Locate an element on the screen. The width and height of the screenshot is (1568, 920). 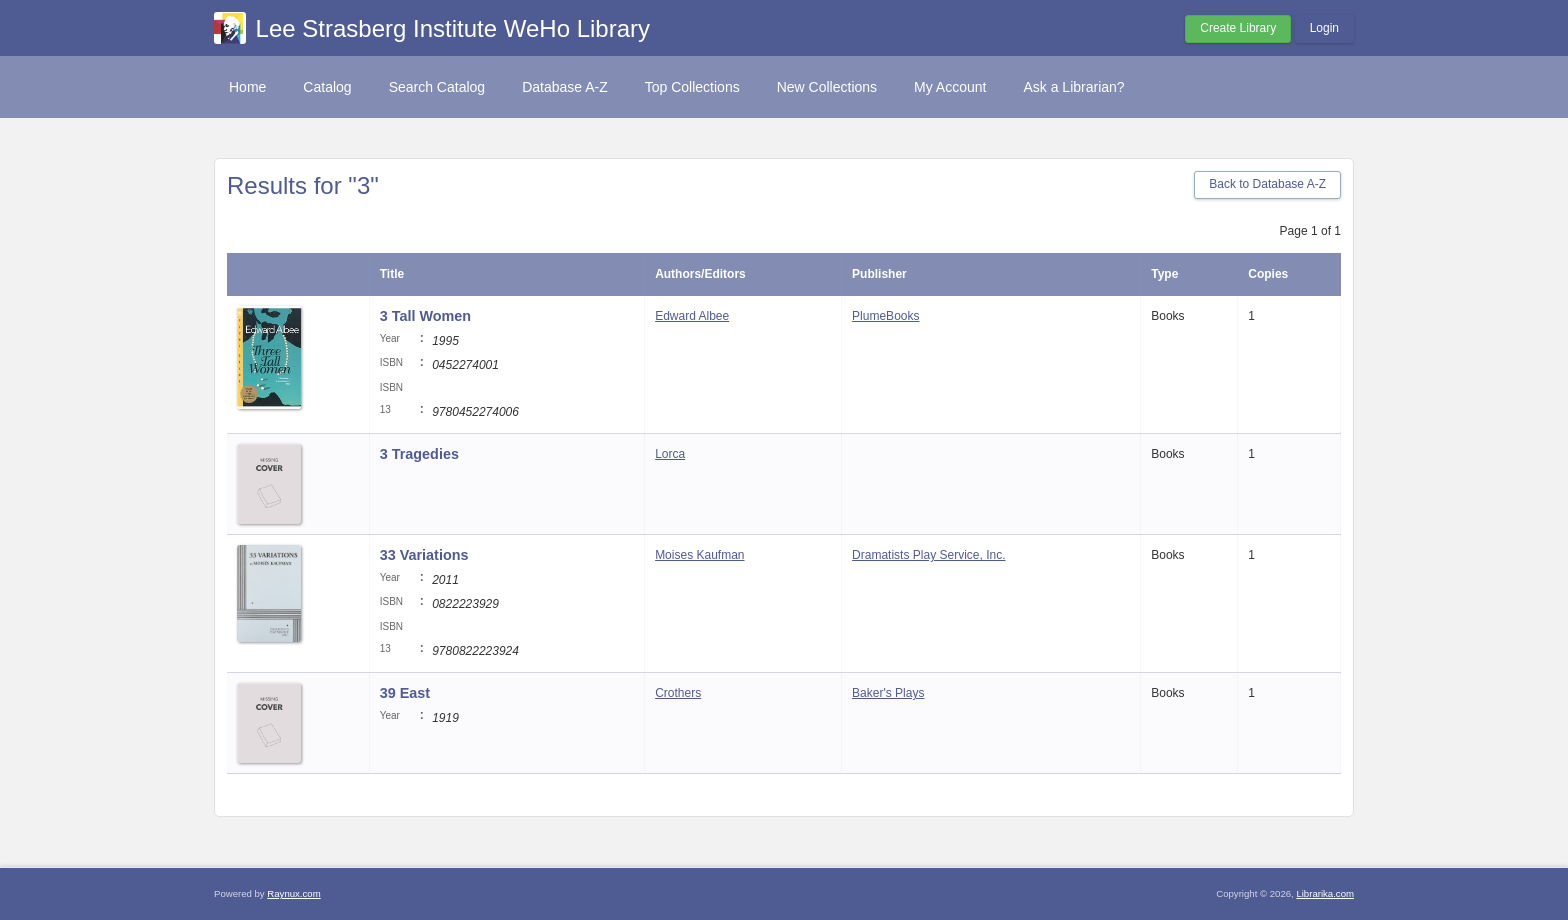
Home is located at coordinates (247, 87).